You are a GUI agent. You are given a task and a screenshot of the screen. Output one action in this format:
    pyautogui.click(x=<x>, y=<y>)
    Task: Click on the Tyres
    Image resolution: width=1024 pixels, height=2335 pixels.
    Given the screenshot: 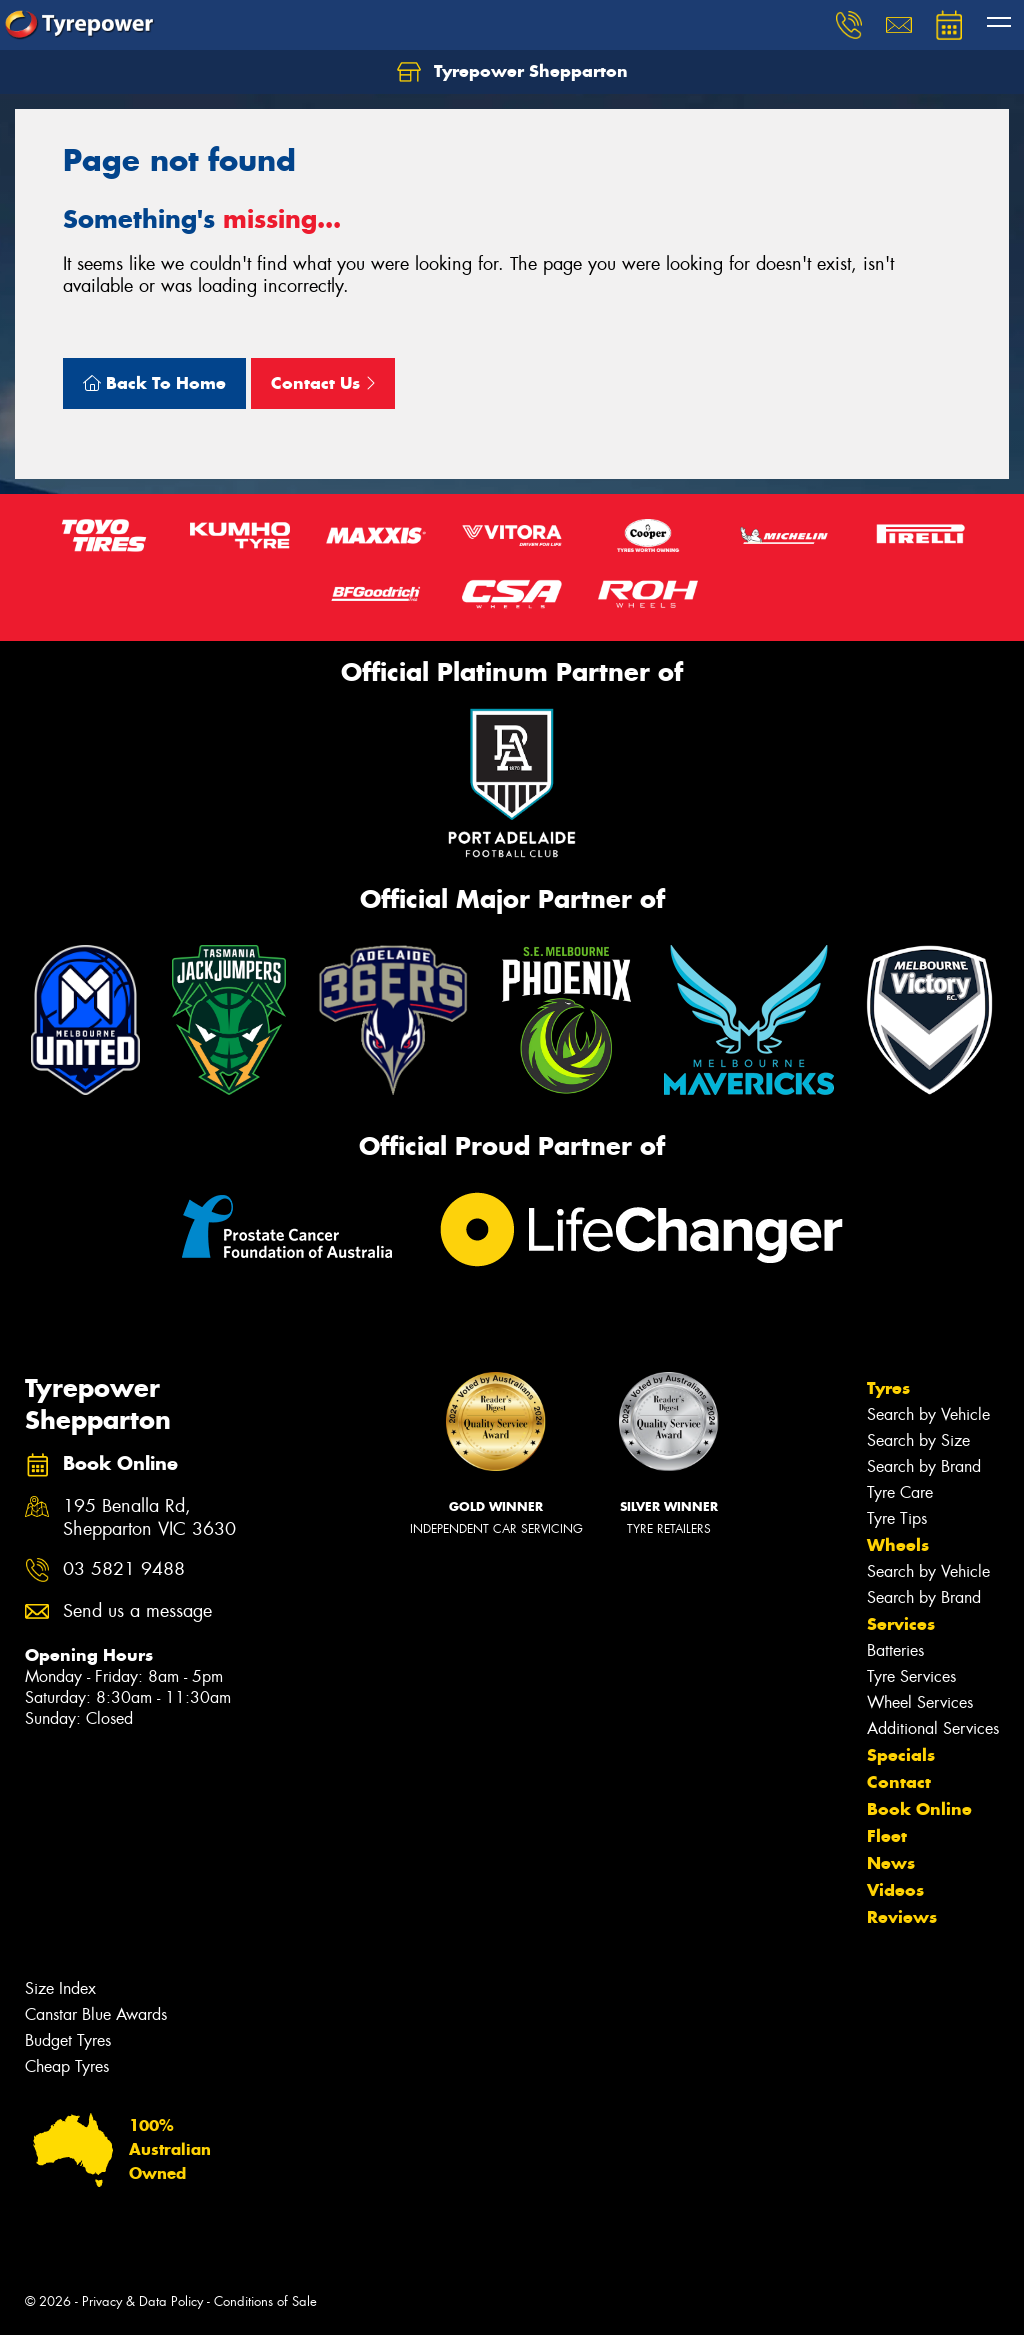 What is the action you would take?
    pyautogui.click(x=888, y=1388)
    